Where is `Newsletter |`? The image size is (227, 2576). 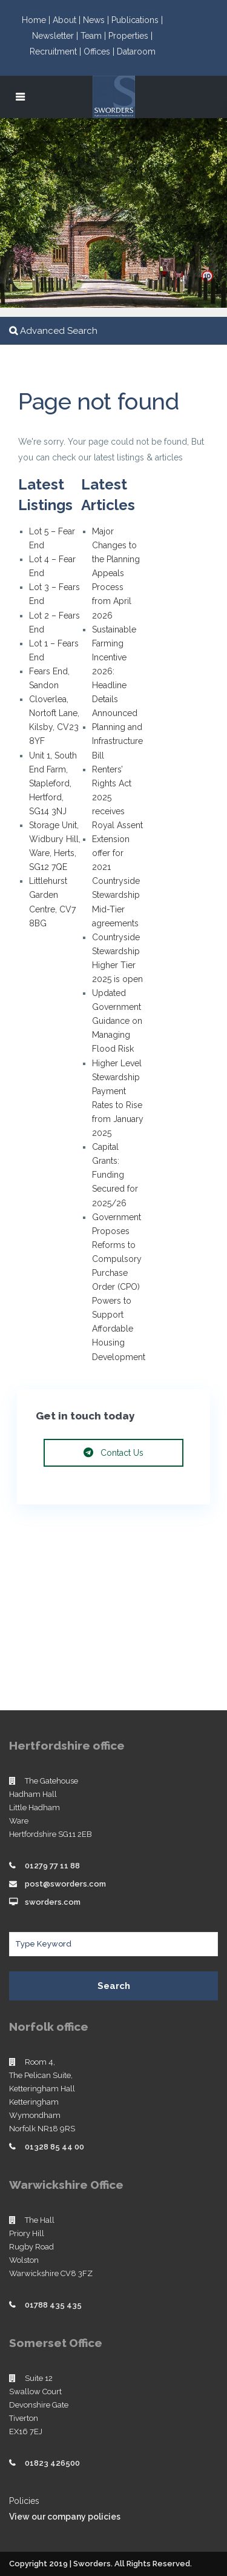 Newsletter | is located at coordinates (56, 36).